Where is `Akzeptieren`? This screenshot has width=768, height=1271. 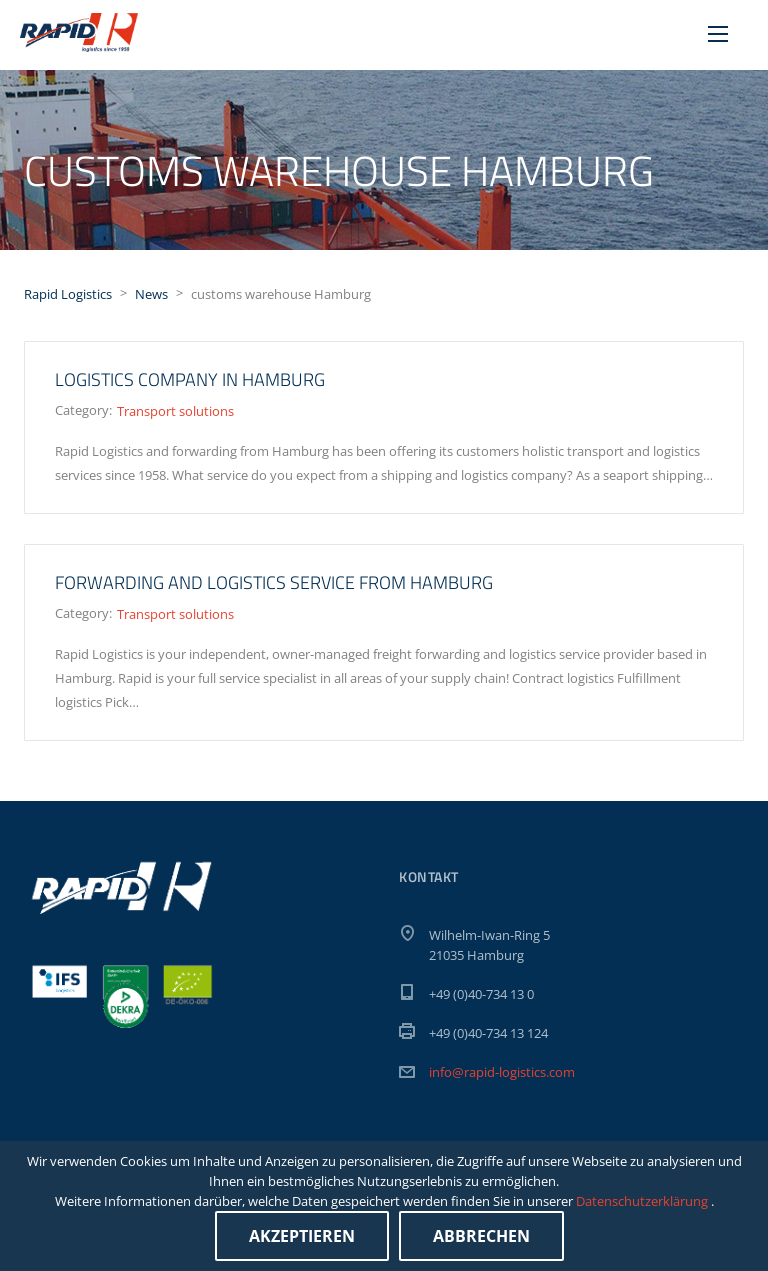 Akzeptieren is located at coordinates (302, 1236).